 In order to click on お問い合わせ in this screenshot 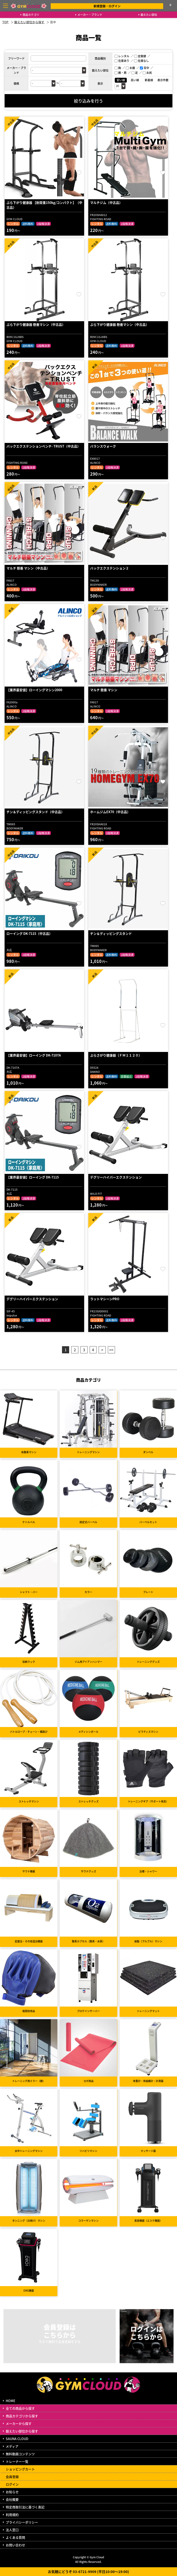, I will do `click(15, 2545)`.